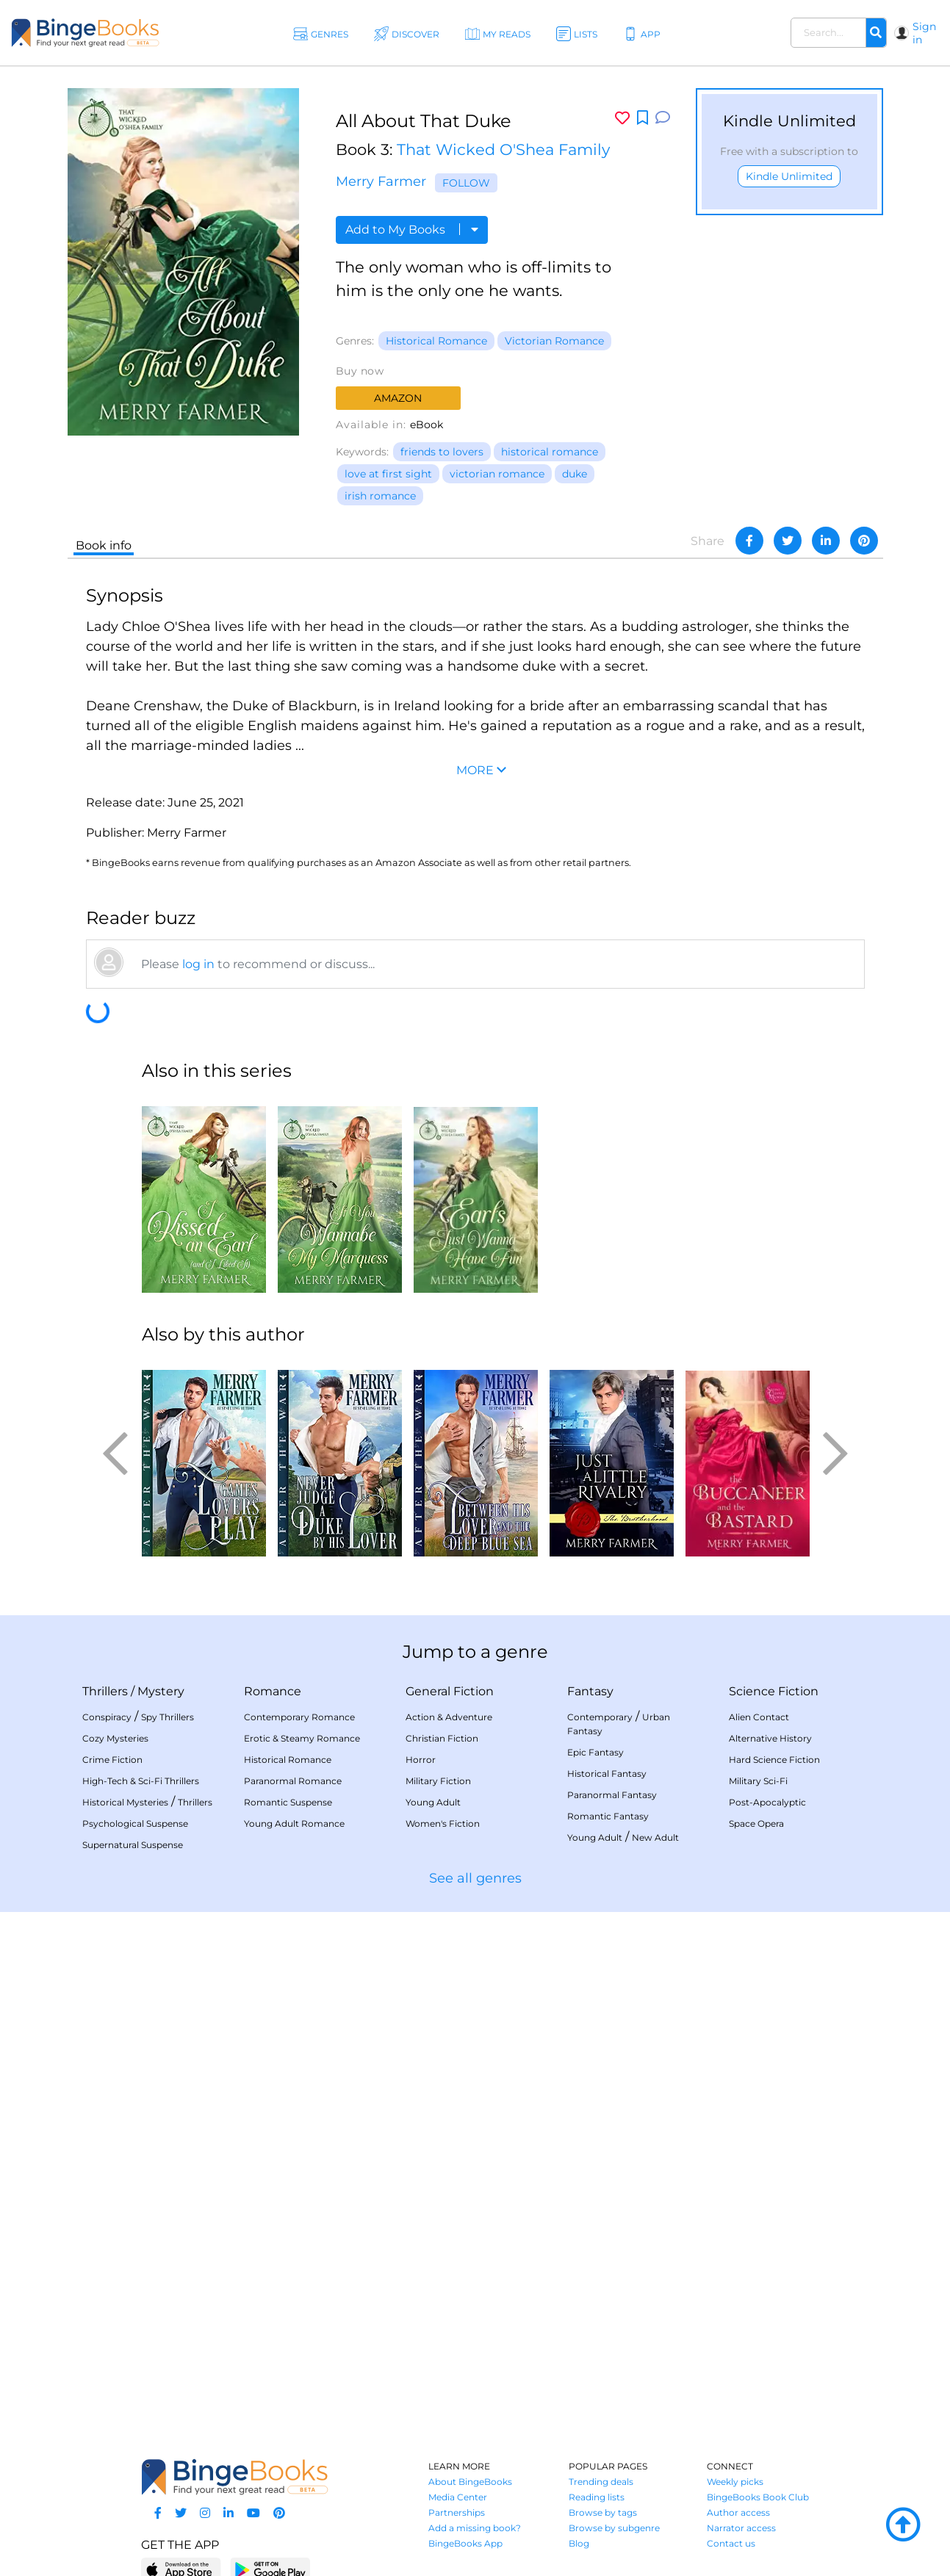  What do you see at coordinates (595, 1752) in the screenshot?
I see `Epic Fantasy` at bounding box center [595, 1752].